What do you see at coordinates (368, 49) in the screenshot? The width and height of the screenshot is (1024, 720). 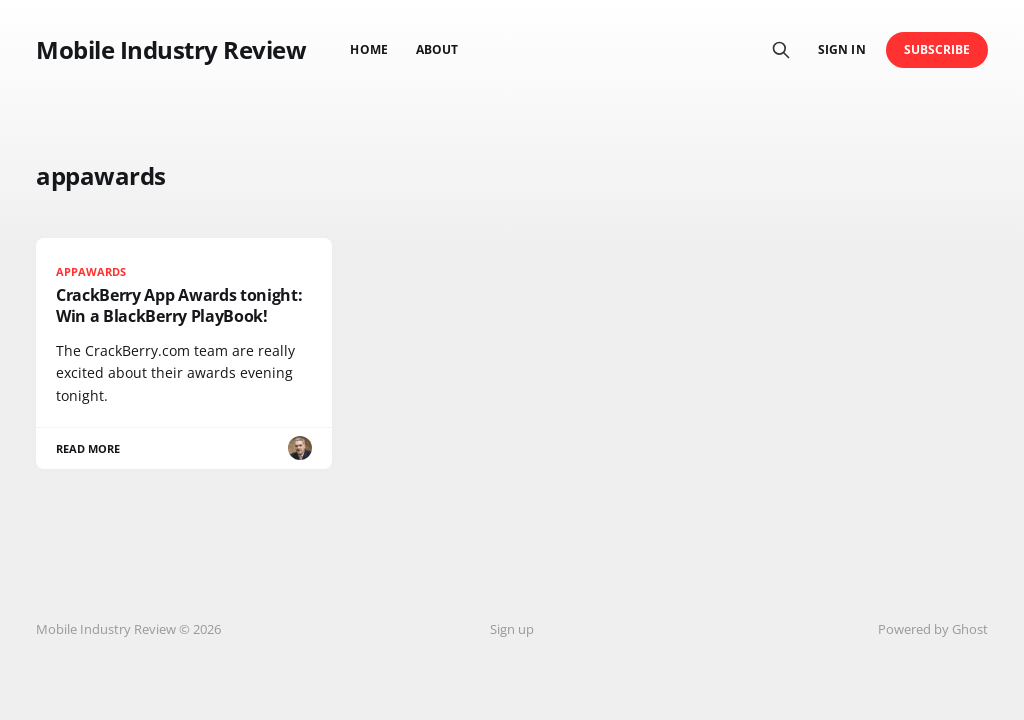 I see `Home` at bounding box center [368, 49].